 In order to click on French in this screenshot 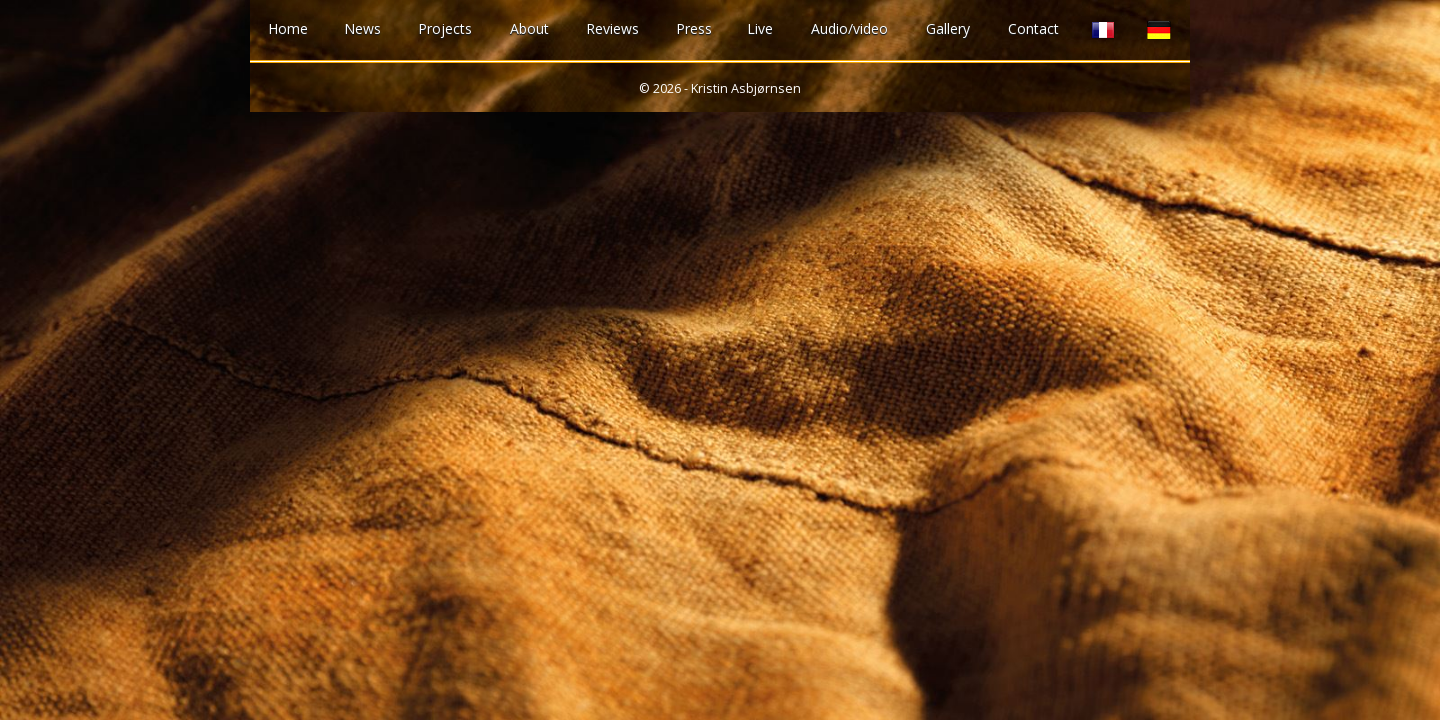, I will do `click(1103, 30)`.